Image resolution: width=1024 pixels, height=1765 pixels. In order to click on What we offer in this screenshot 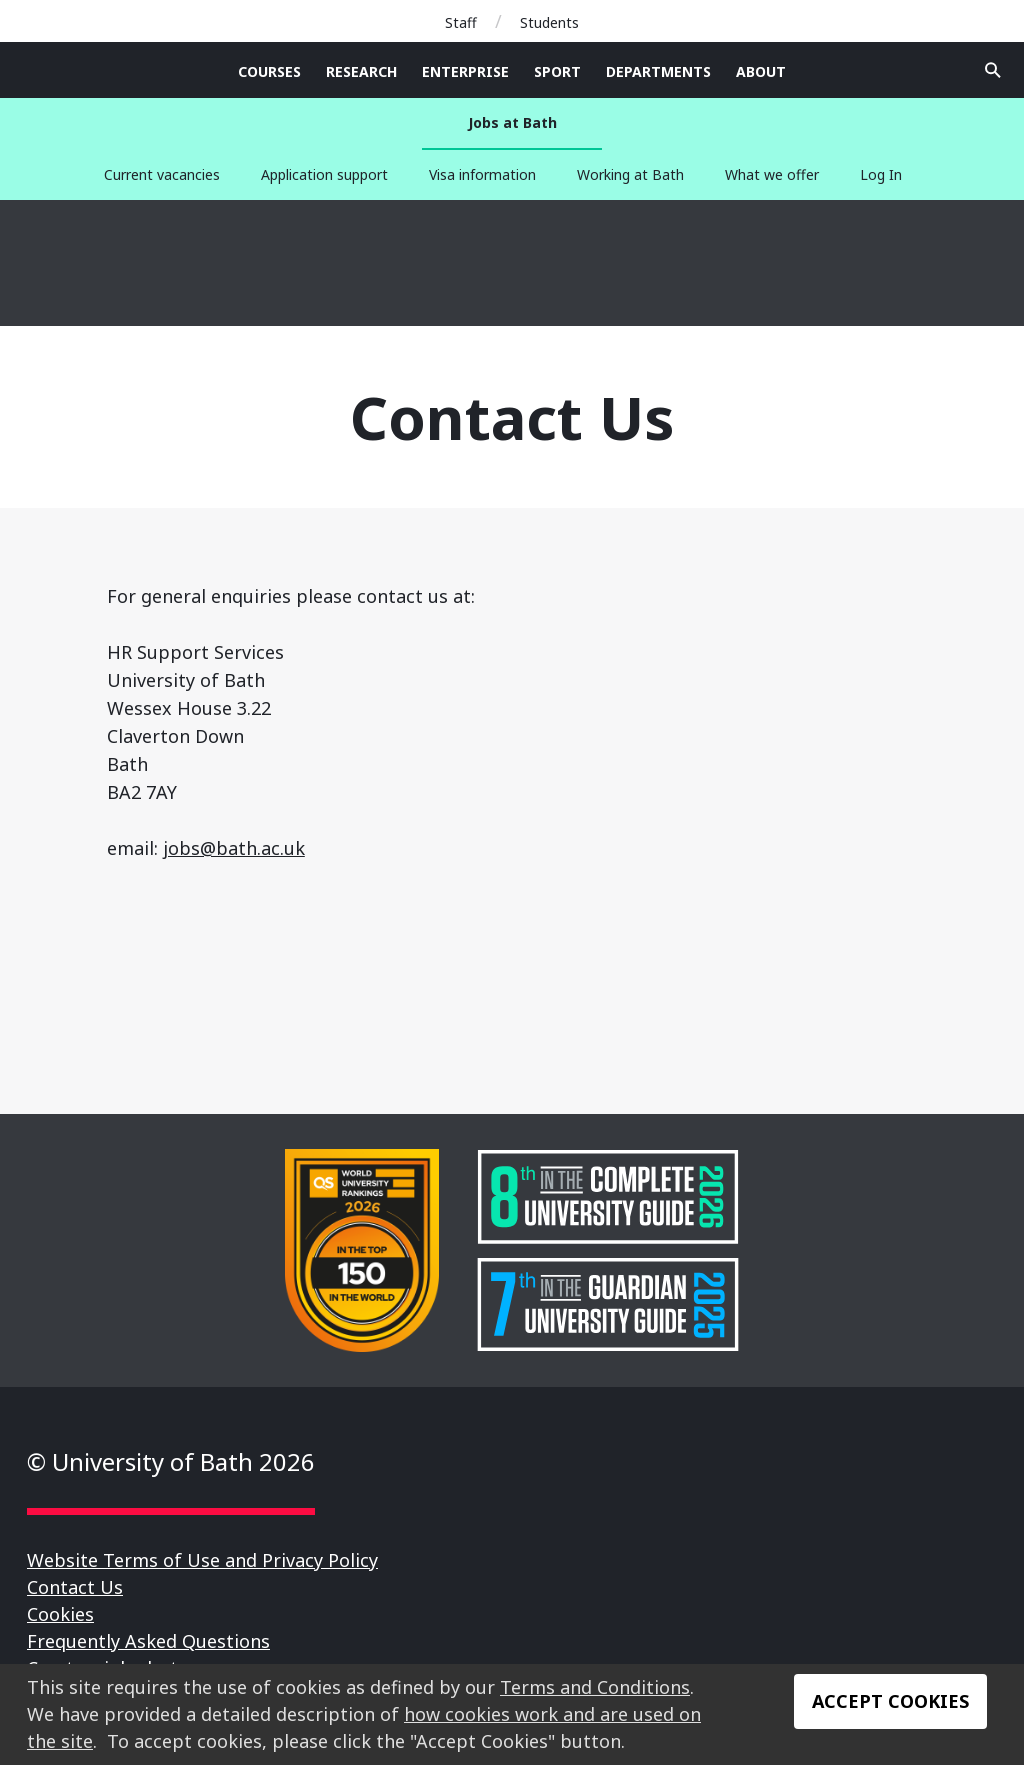, I will do `click(772, 174)`.